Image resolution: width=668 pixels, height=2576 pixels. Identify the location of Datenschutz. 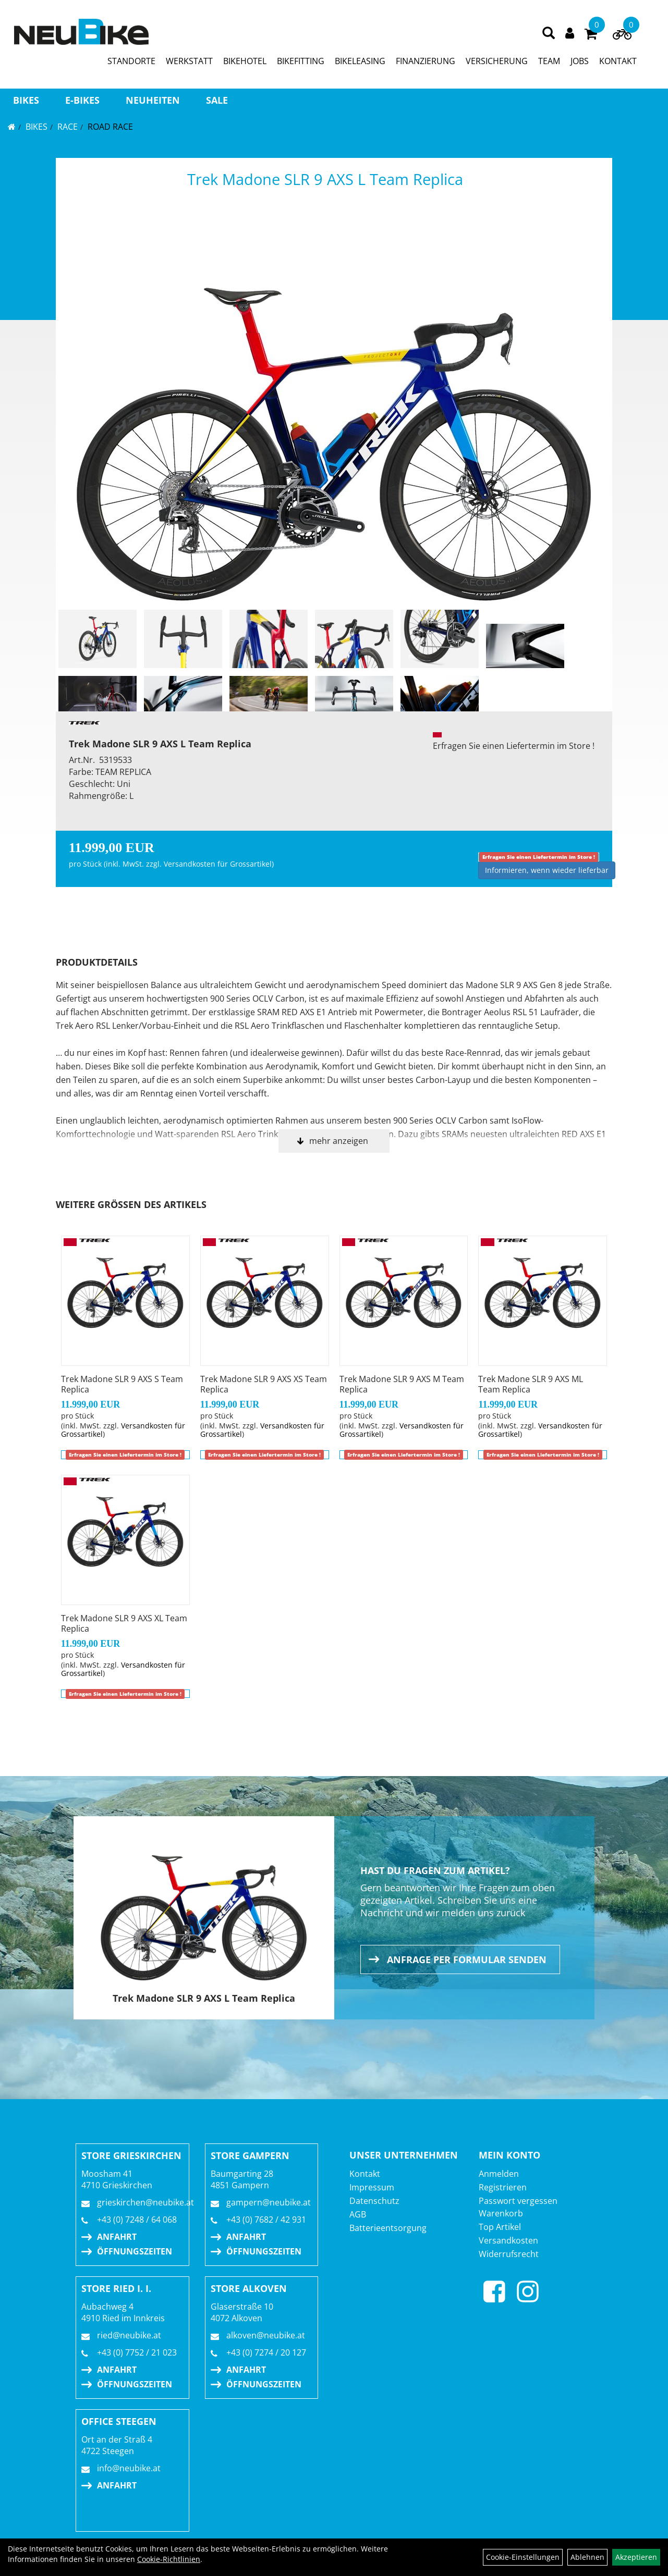
(374, 2201).